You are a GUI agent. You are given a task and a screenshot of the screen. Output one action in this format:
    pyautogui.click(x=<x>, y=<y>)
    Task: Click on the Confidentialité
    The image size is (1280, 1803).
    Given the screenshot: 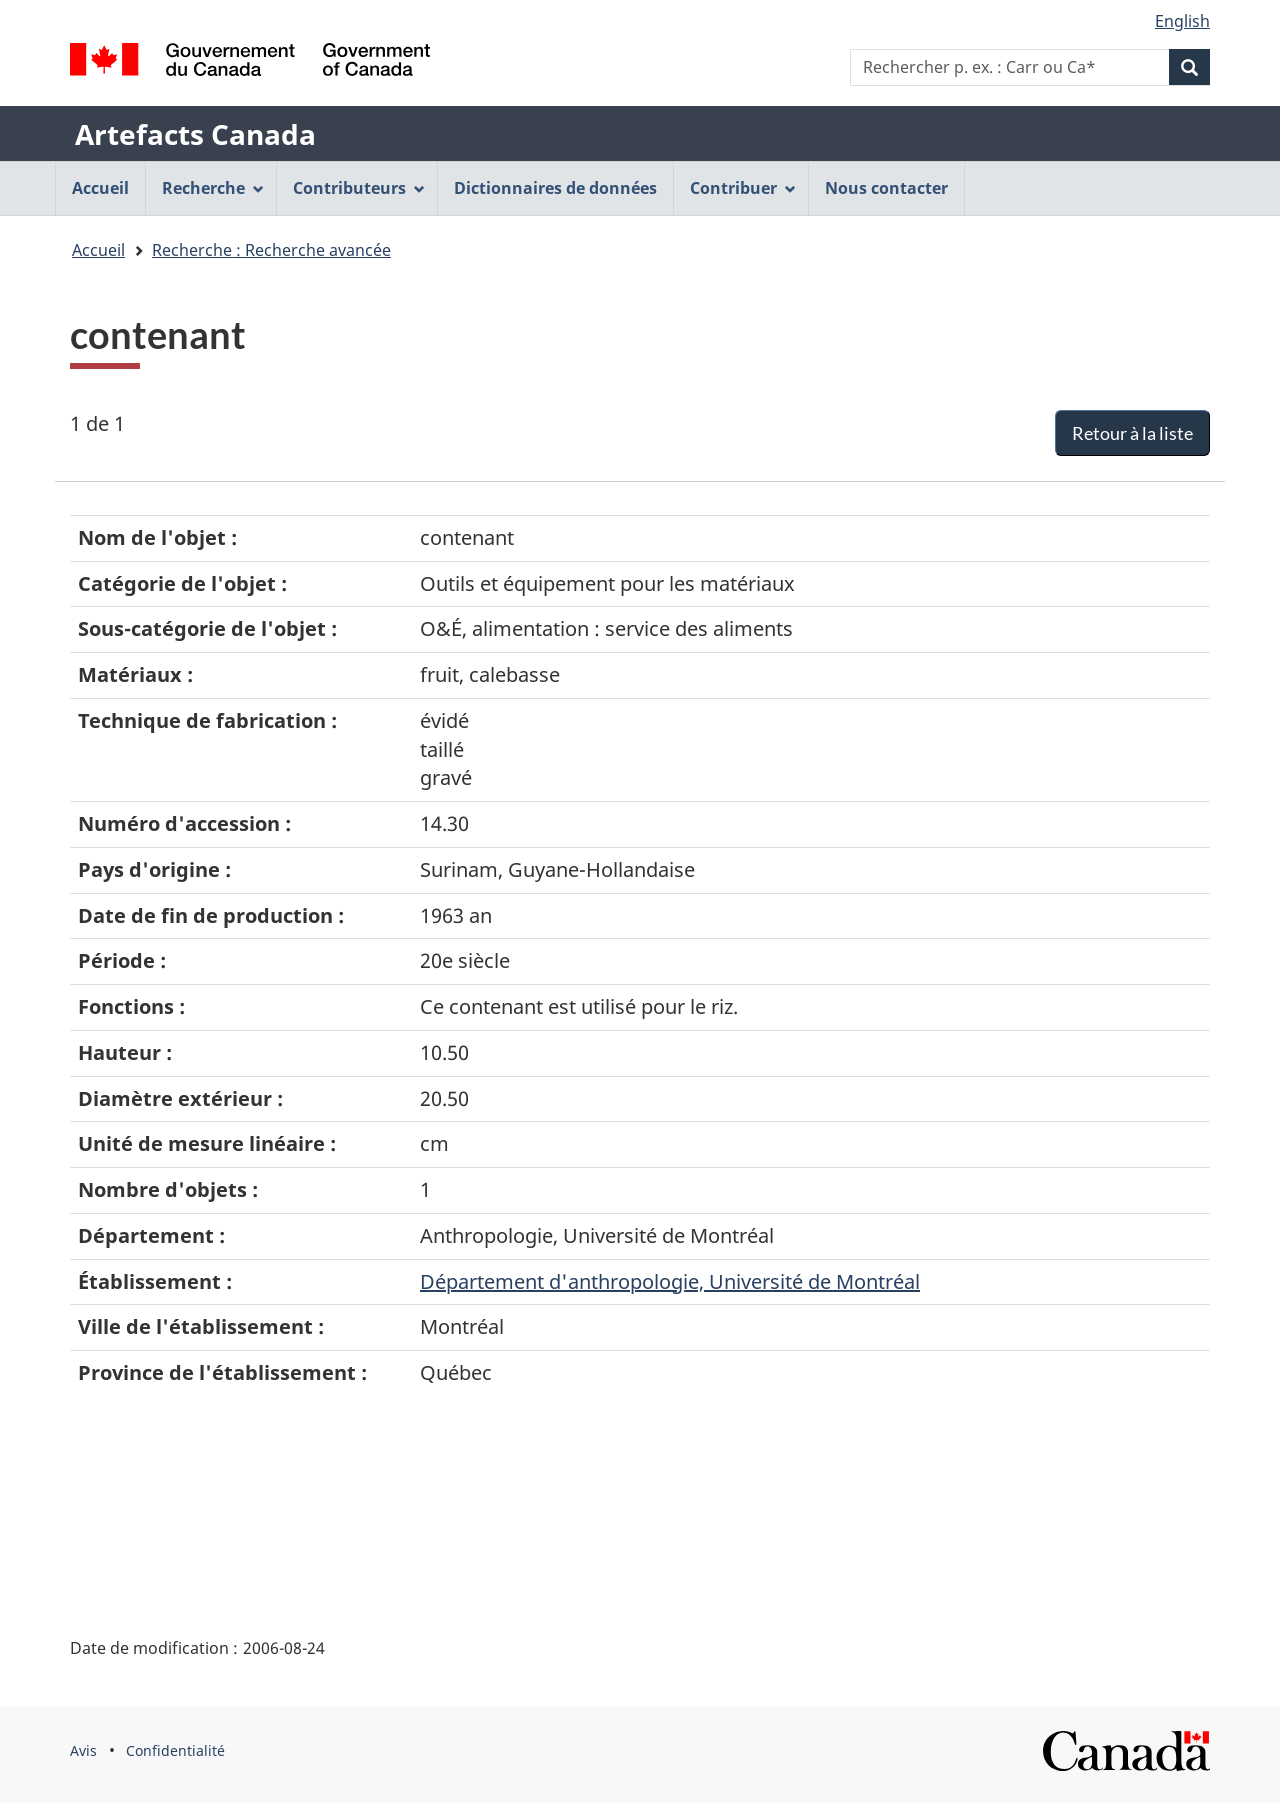 What is the action you would take?
    pyautogui.click(x=175, y=1750)
    